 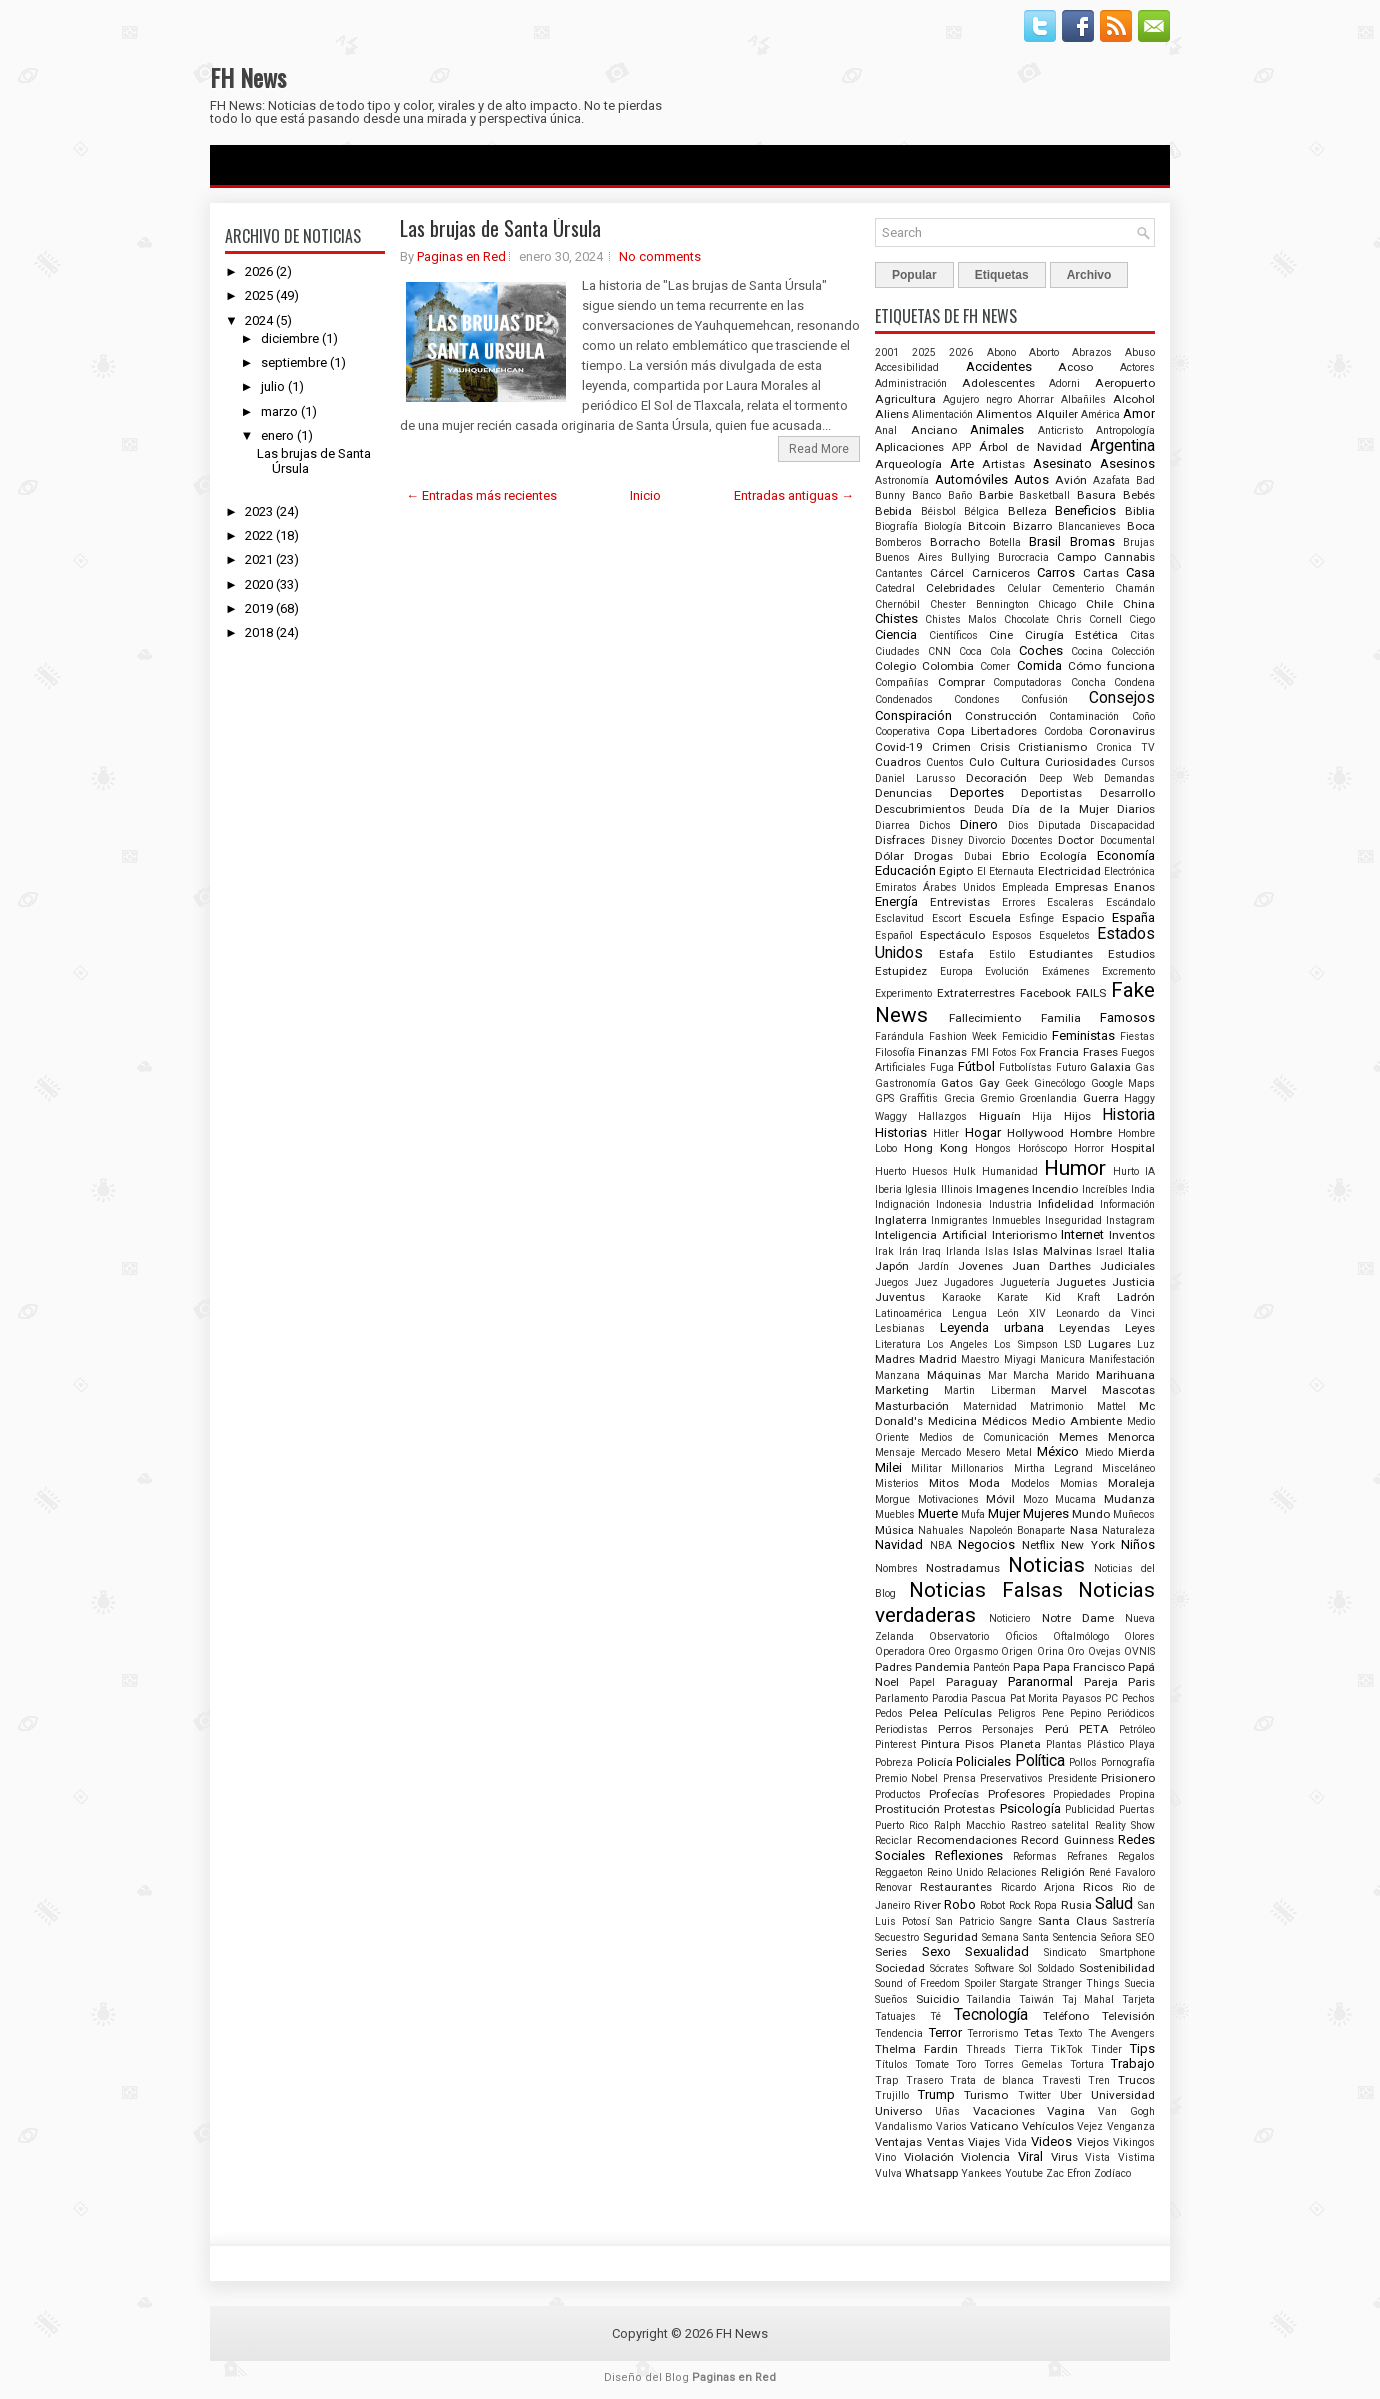 What do you see at coordinates (1030, 447) in the screenshot?
I see `Árbol de Navidad` at bounding box center [1030, 447].